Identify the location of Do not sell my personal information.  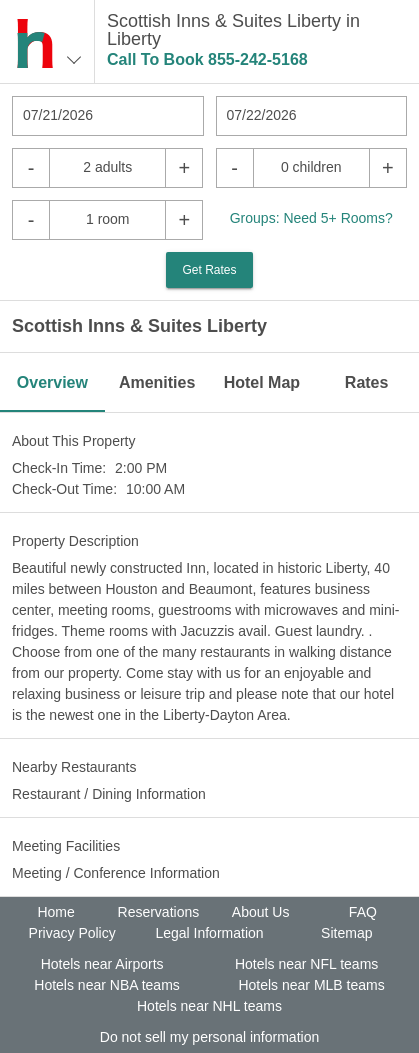
(209, 1037).